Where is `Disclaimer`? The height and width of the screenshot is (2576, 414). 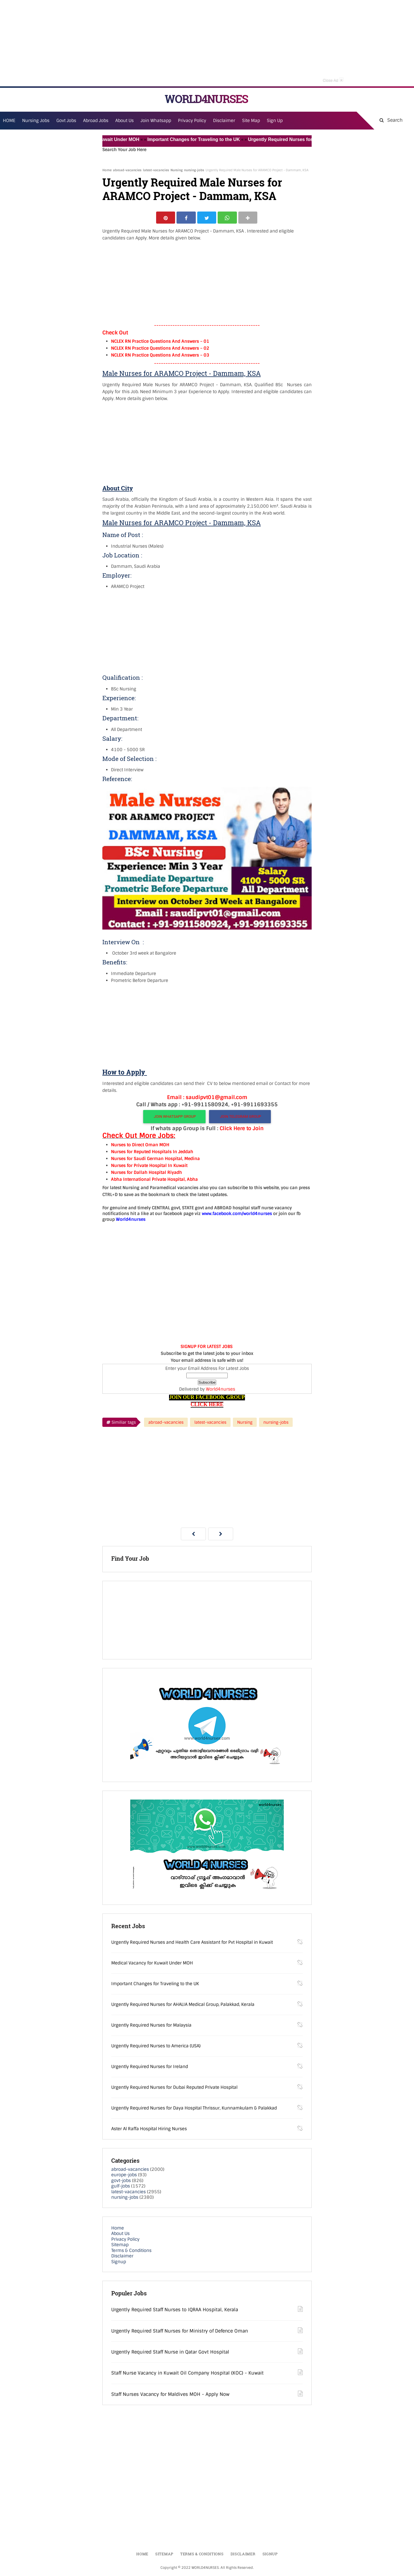 Disclaimer is located at coordinates (224, 120).